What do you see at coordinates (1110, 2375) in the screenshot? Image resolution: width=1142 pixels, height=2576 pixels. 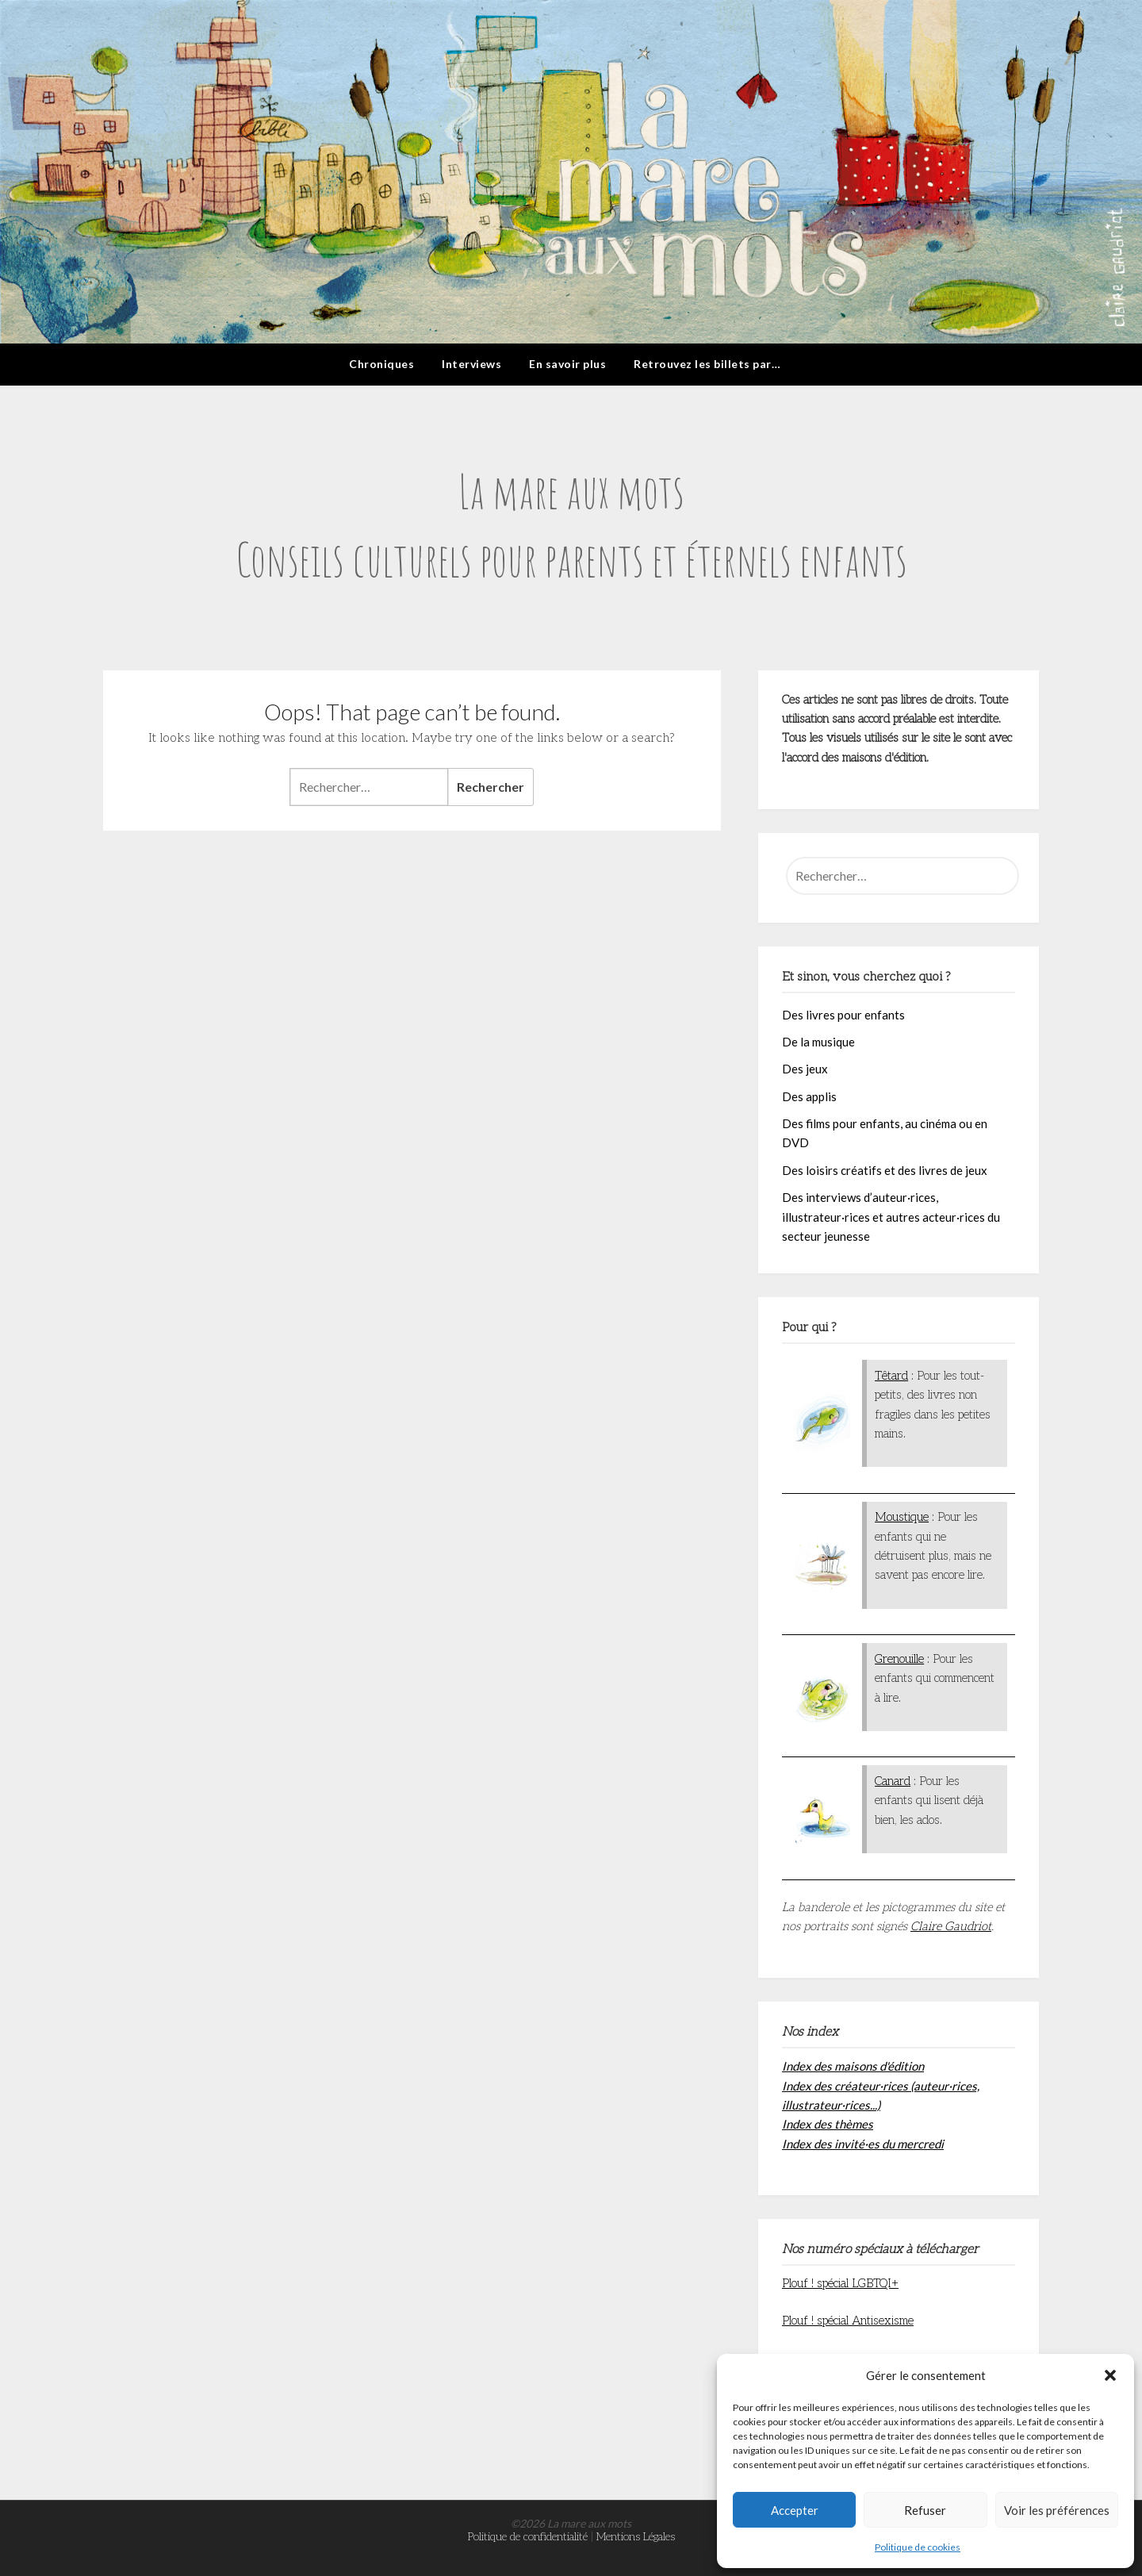 I see `[button]` at bounding box center [1110, 2375].